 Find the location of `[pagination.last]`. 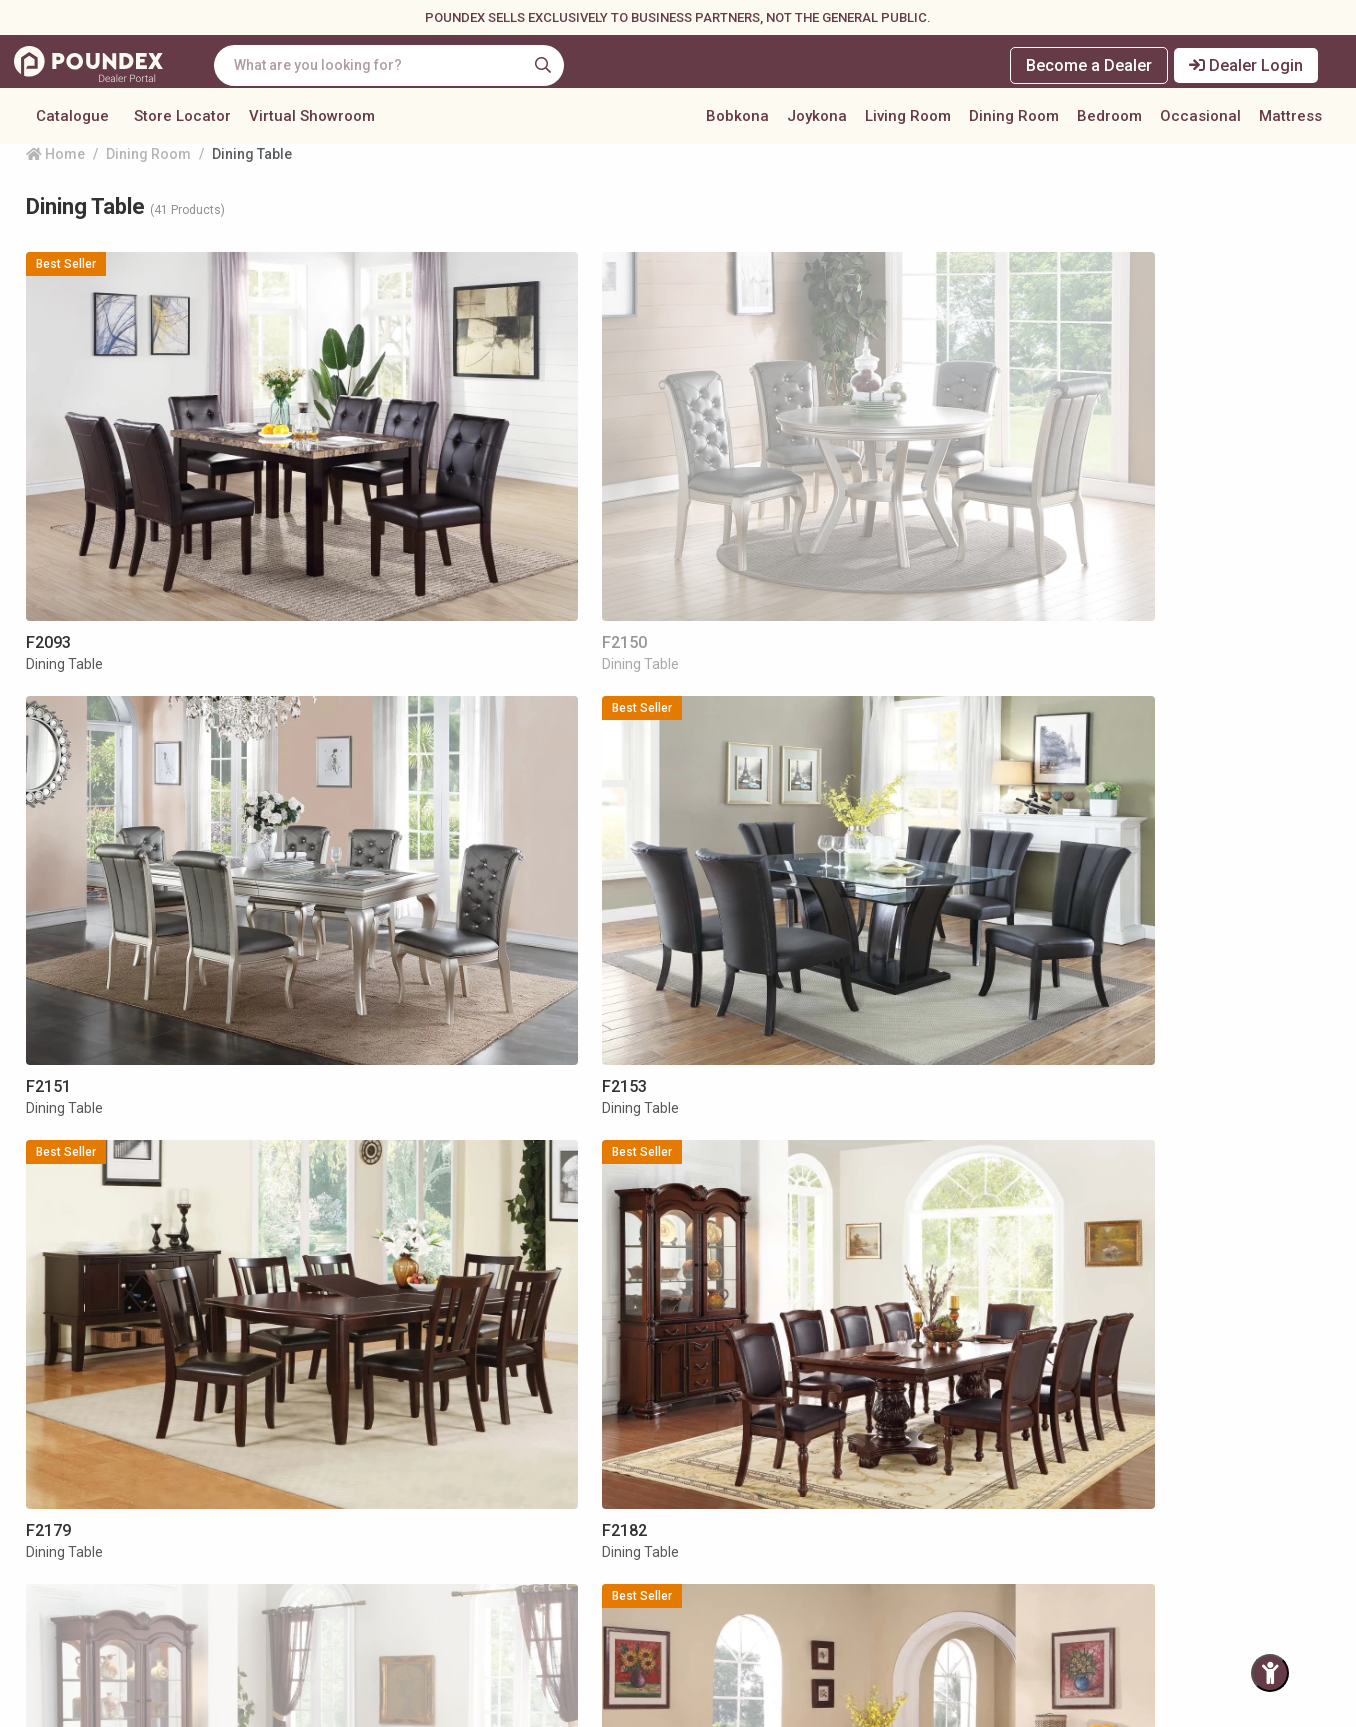

[pagination.last] is located at coordinates (772, 1389).